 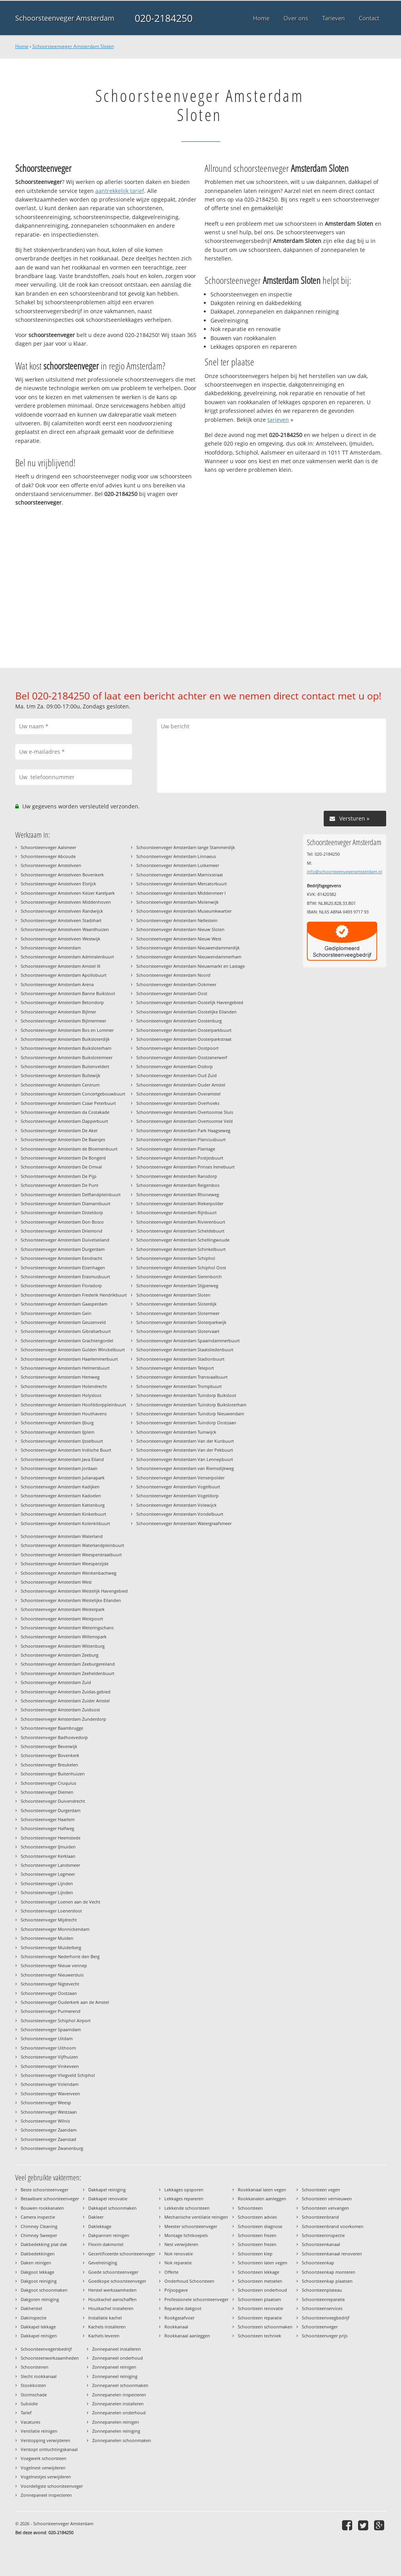 I want to click on Schoorsteenveger Amsterdam lange Stammerdijk, so click(x=185, y=847).